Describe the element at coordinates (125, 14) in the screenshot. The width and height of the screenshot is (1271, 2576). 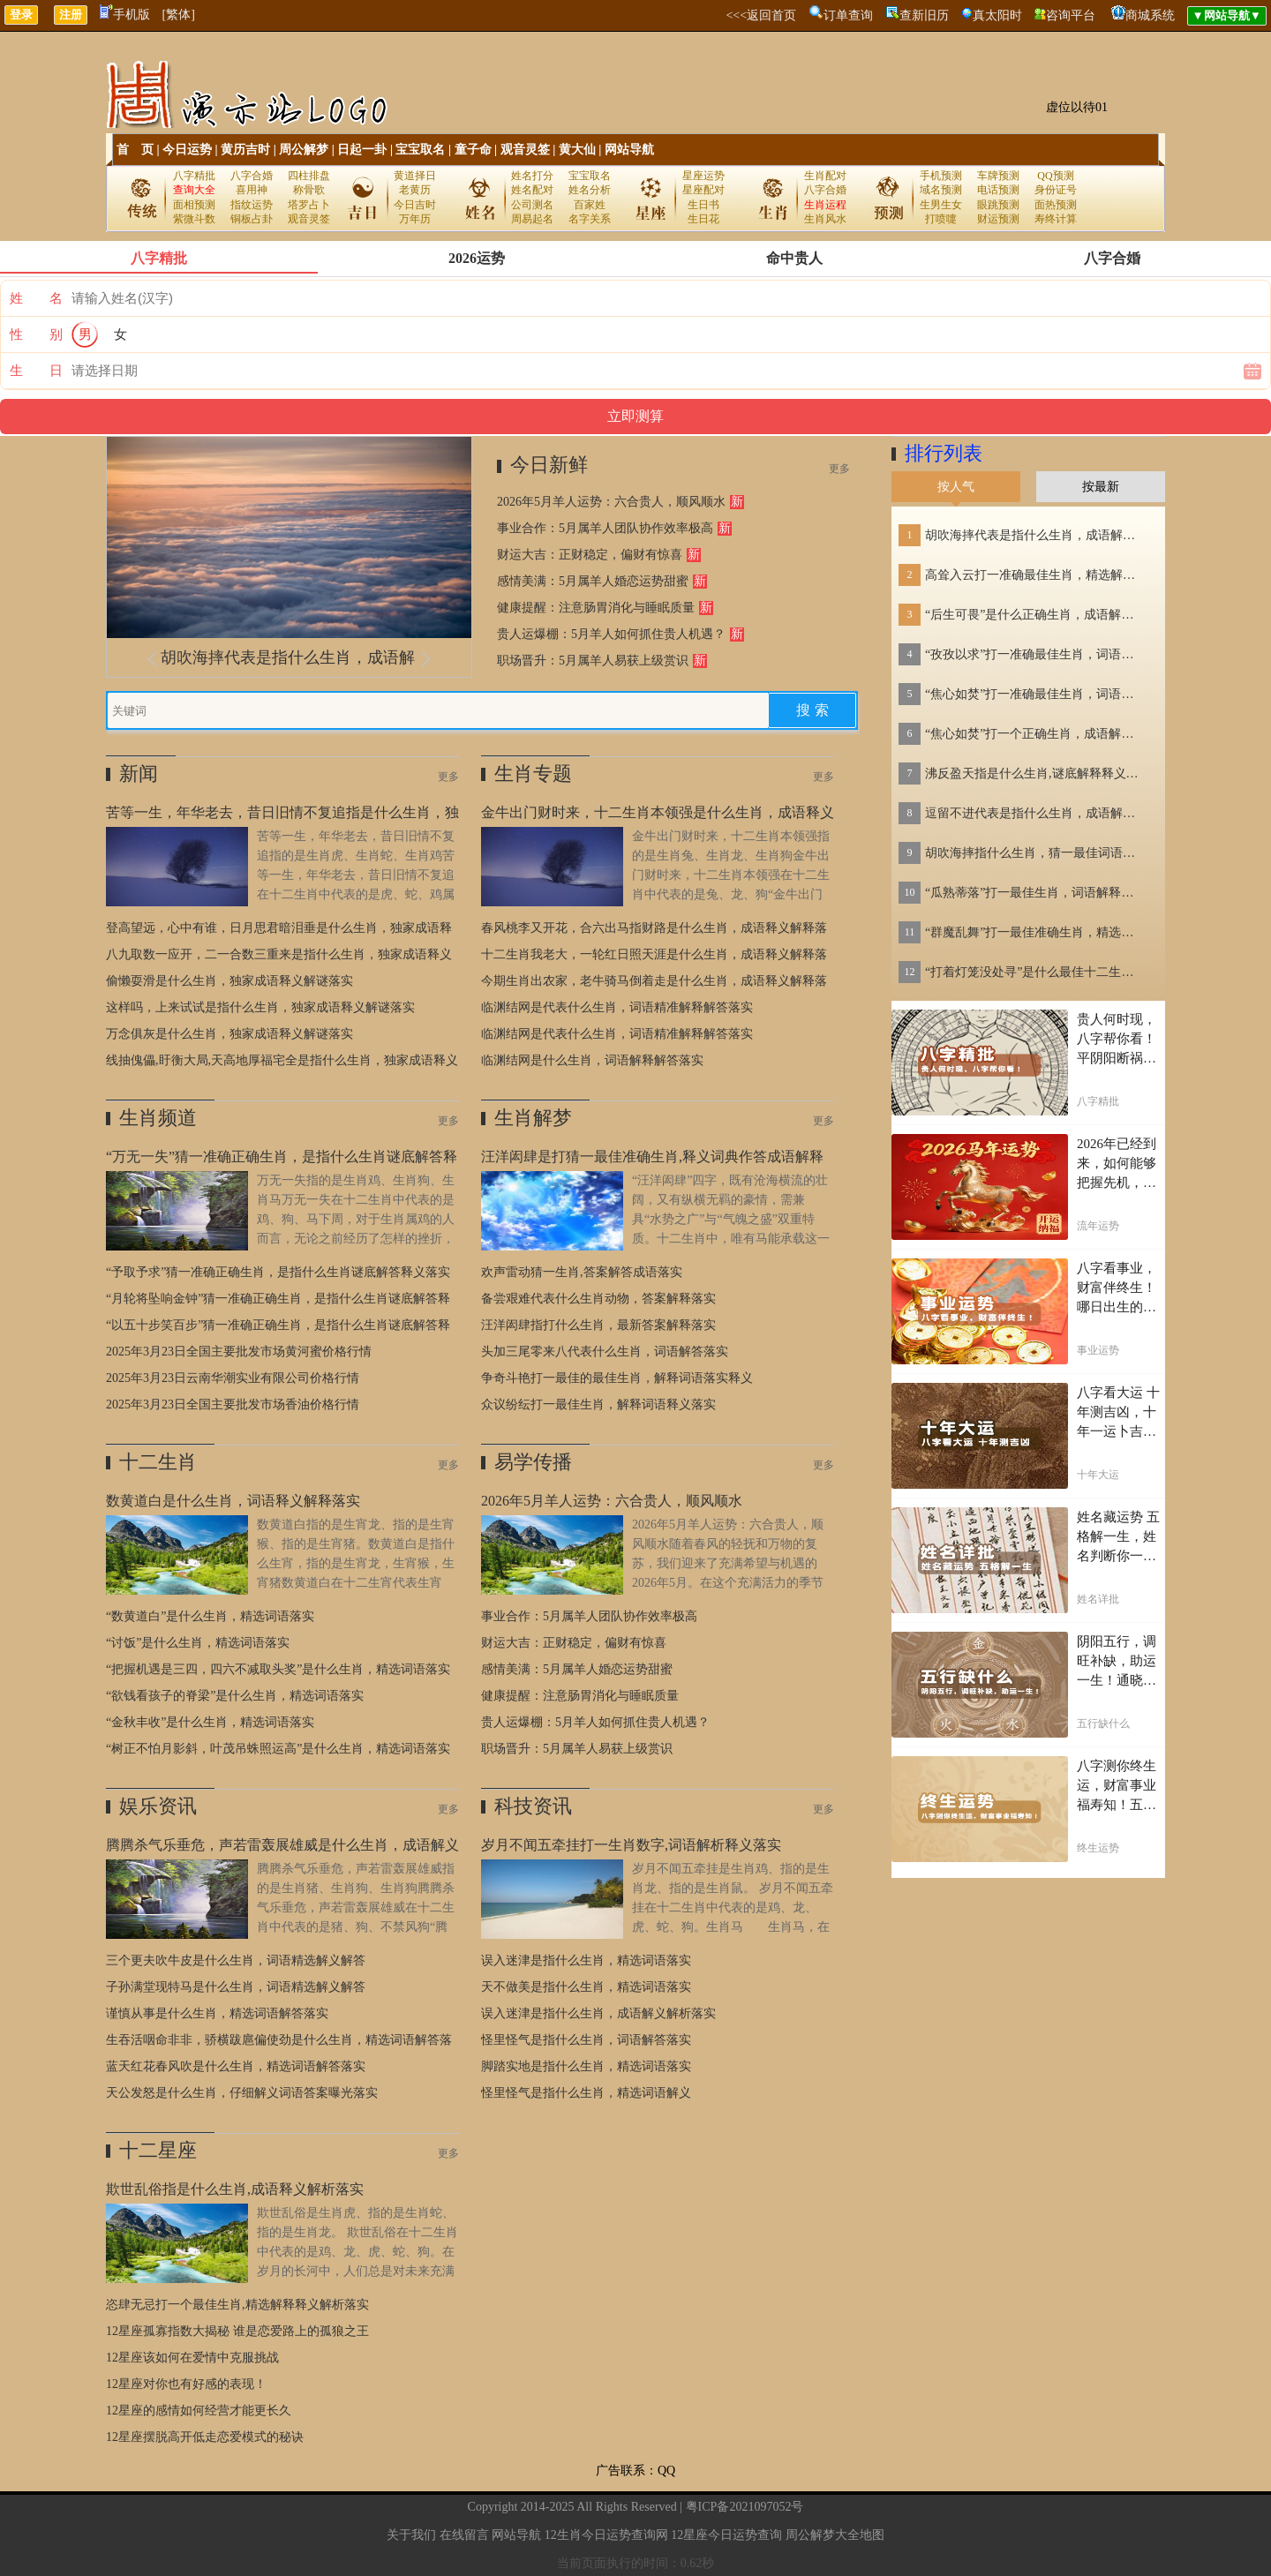
I see `手机版` at that location.